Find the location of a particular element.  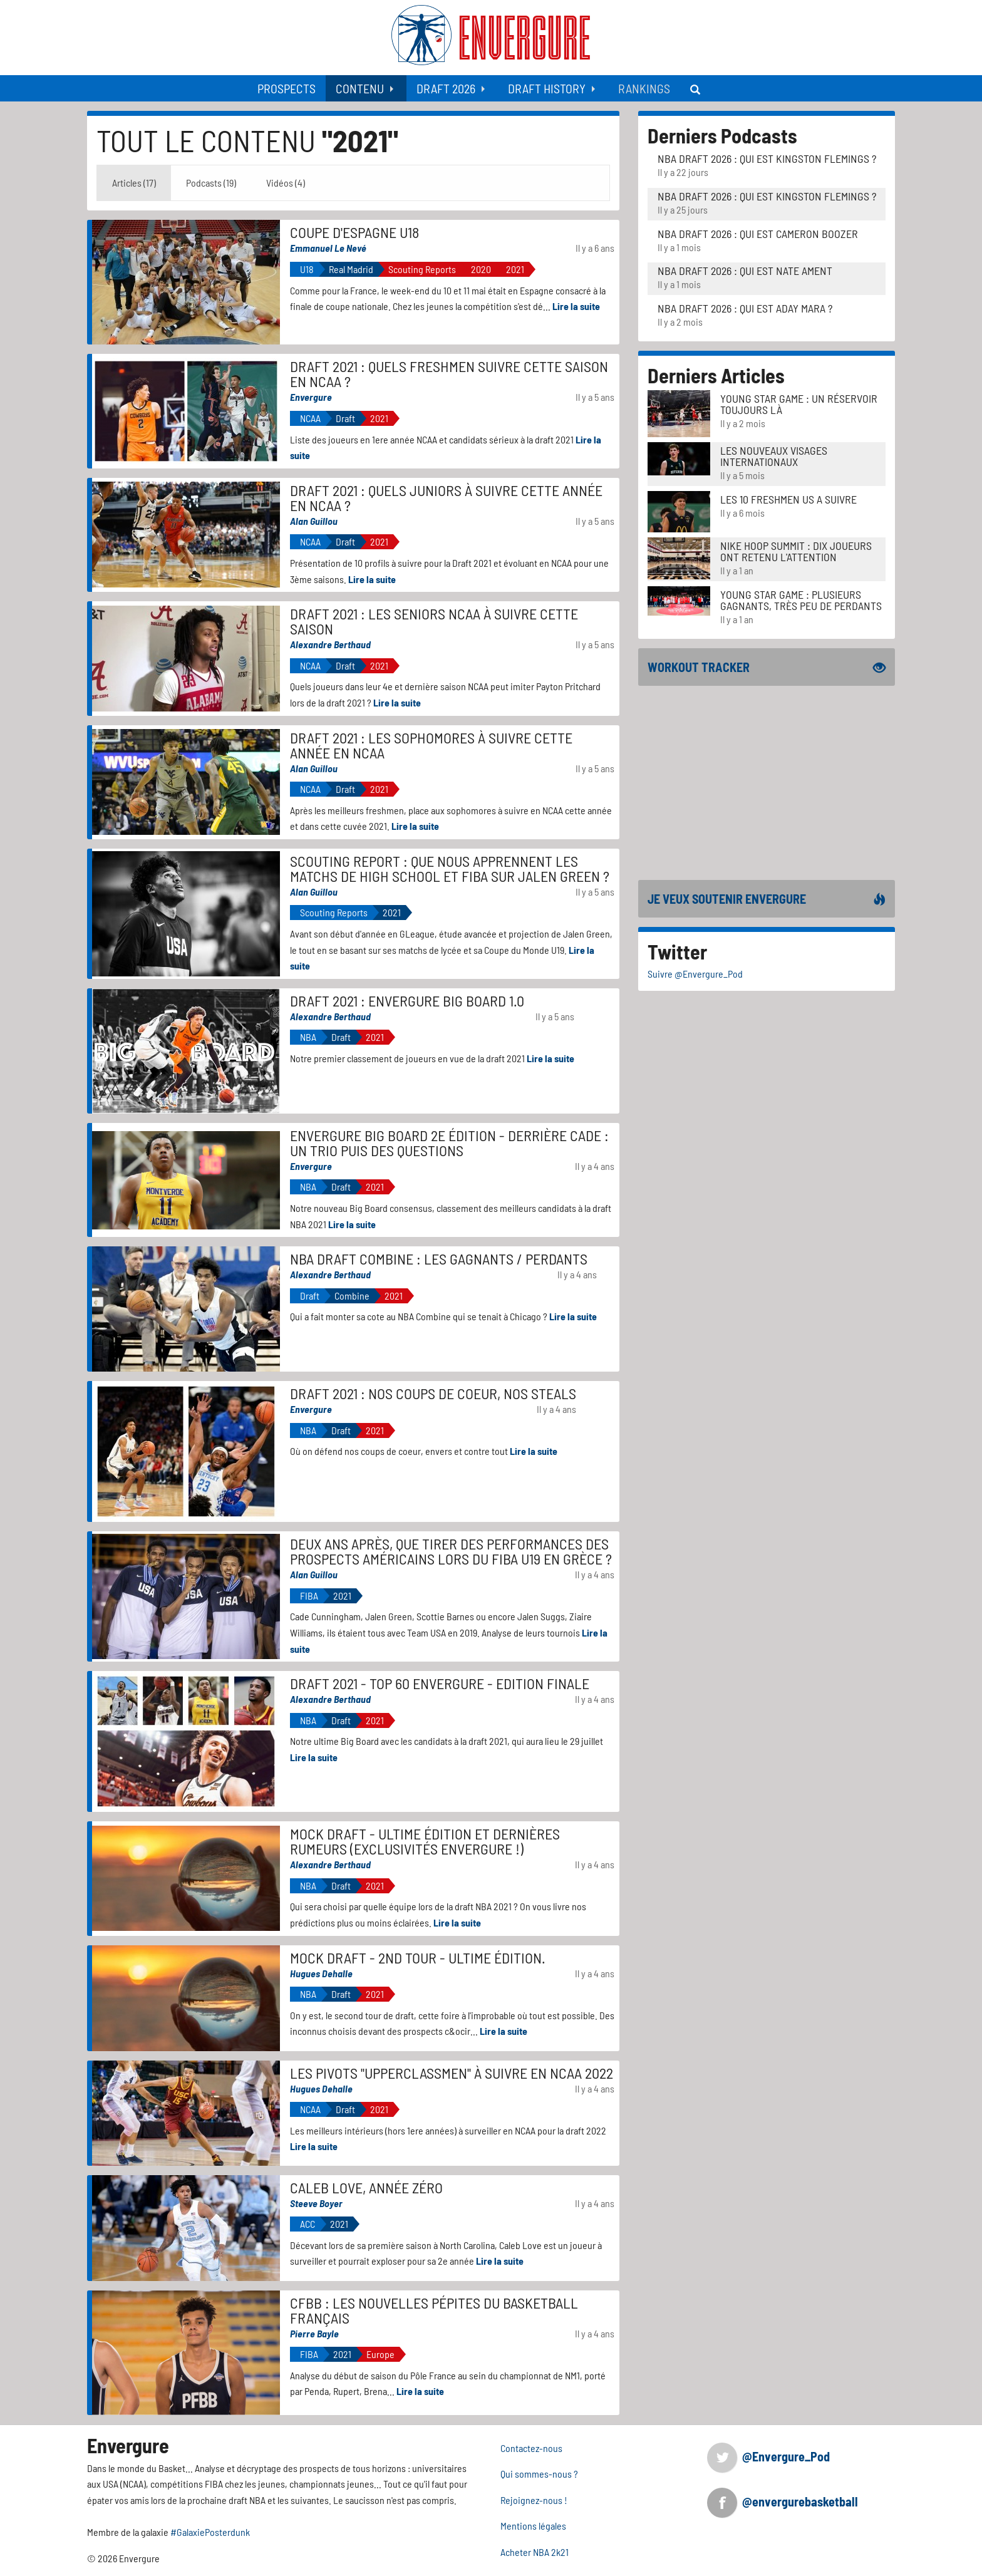

Contenu is located at coordinates (360, 88).